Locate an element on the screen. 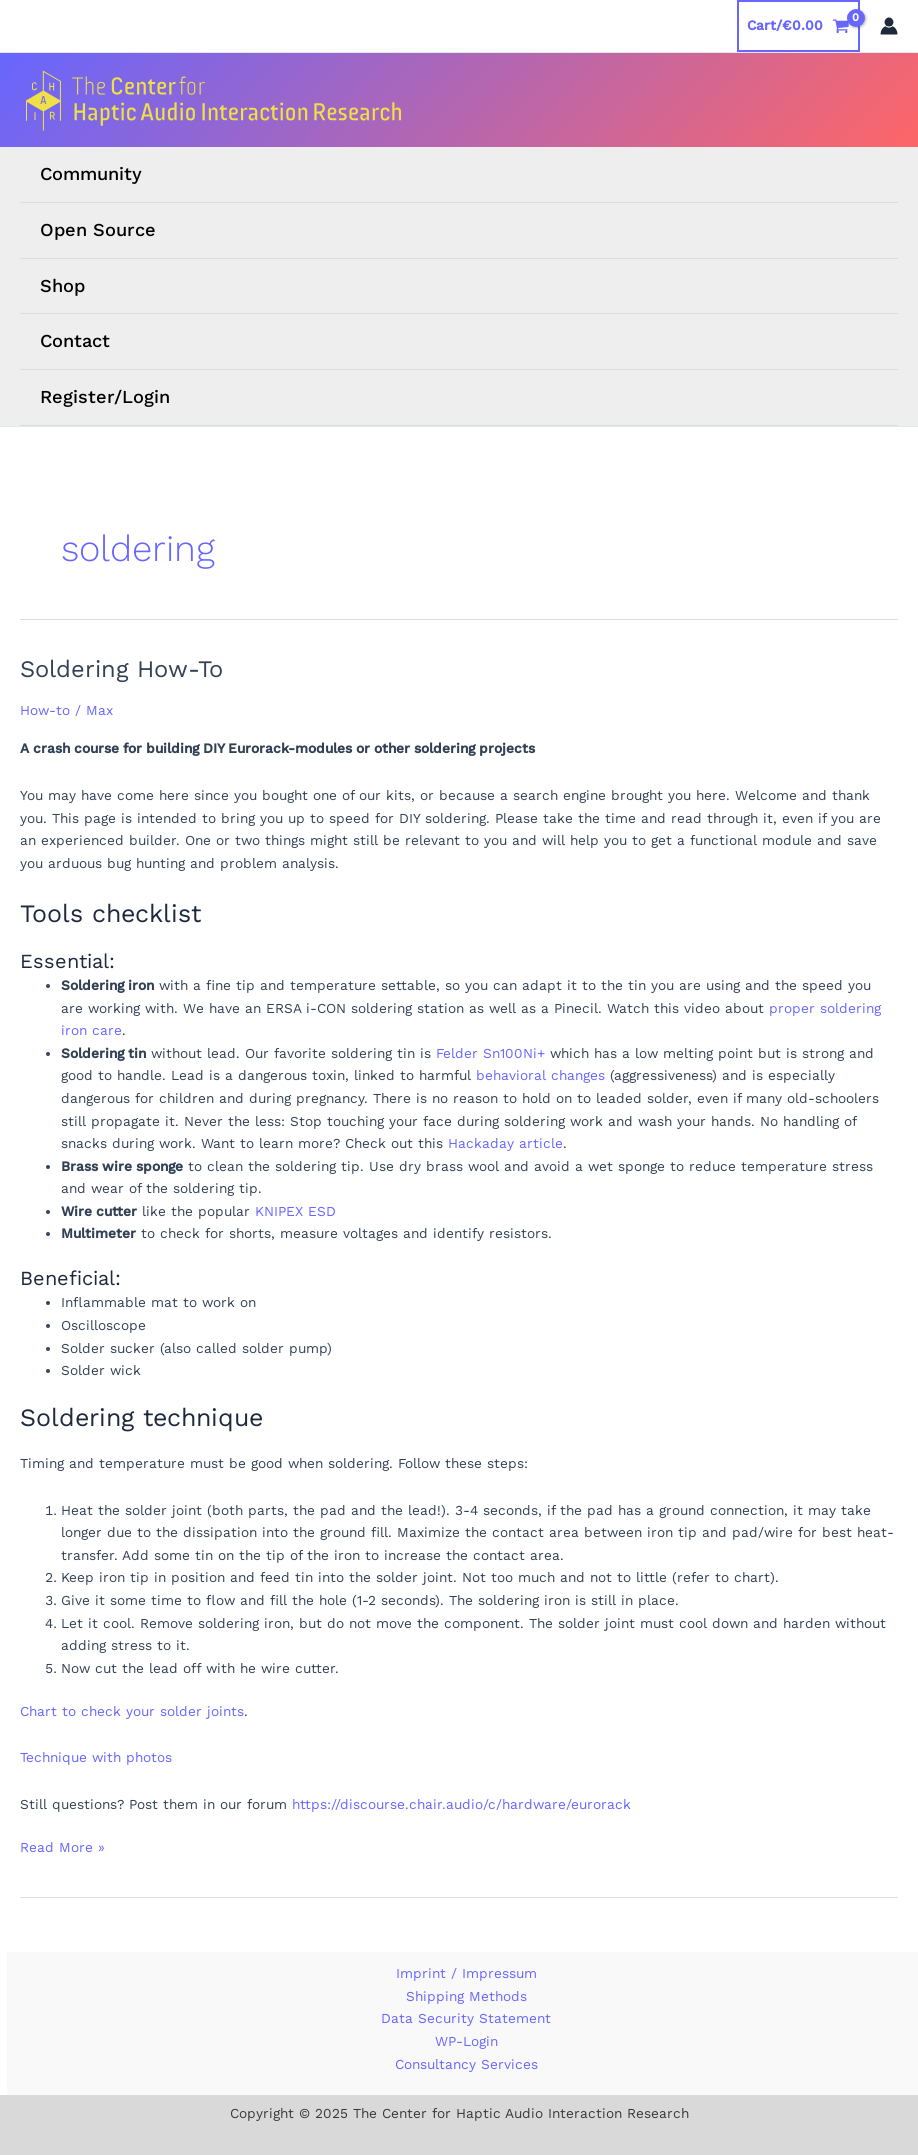 Image resolution: width=918 pixels, height=2155 pixels. Technique with photos is located at coordinates (96, 1757).